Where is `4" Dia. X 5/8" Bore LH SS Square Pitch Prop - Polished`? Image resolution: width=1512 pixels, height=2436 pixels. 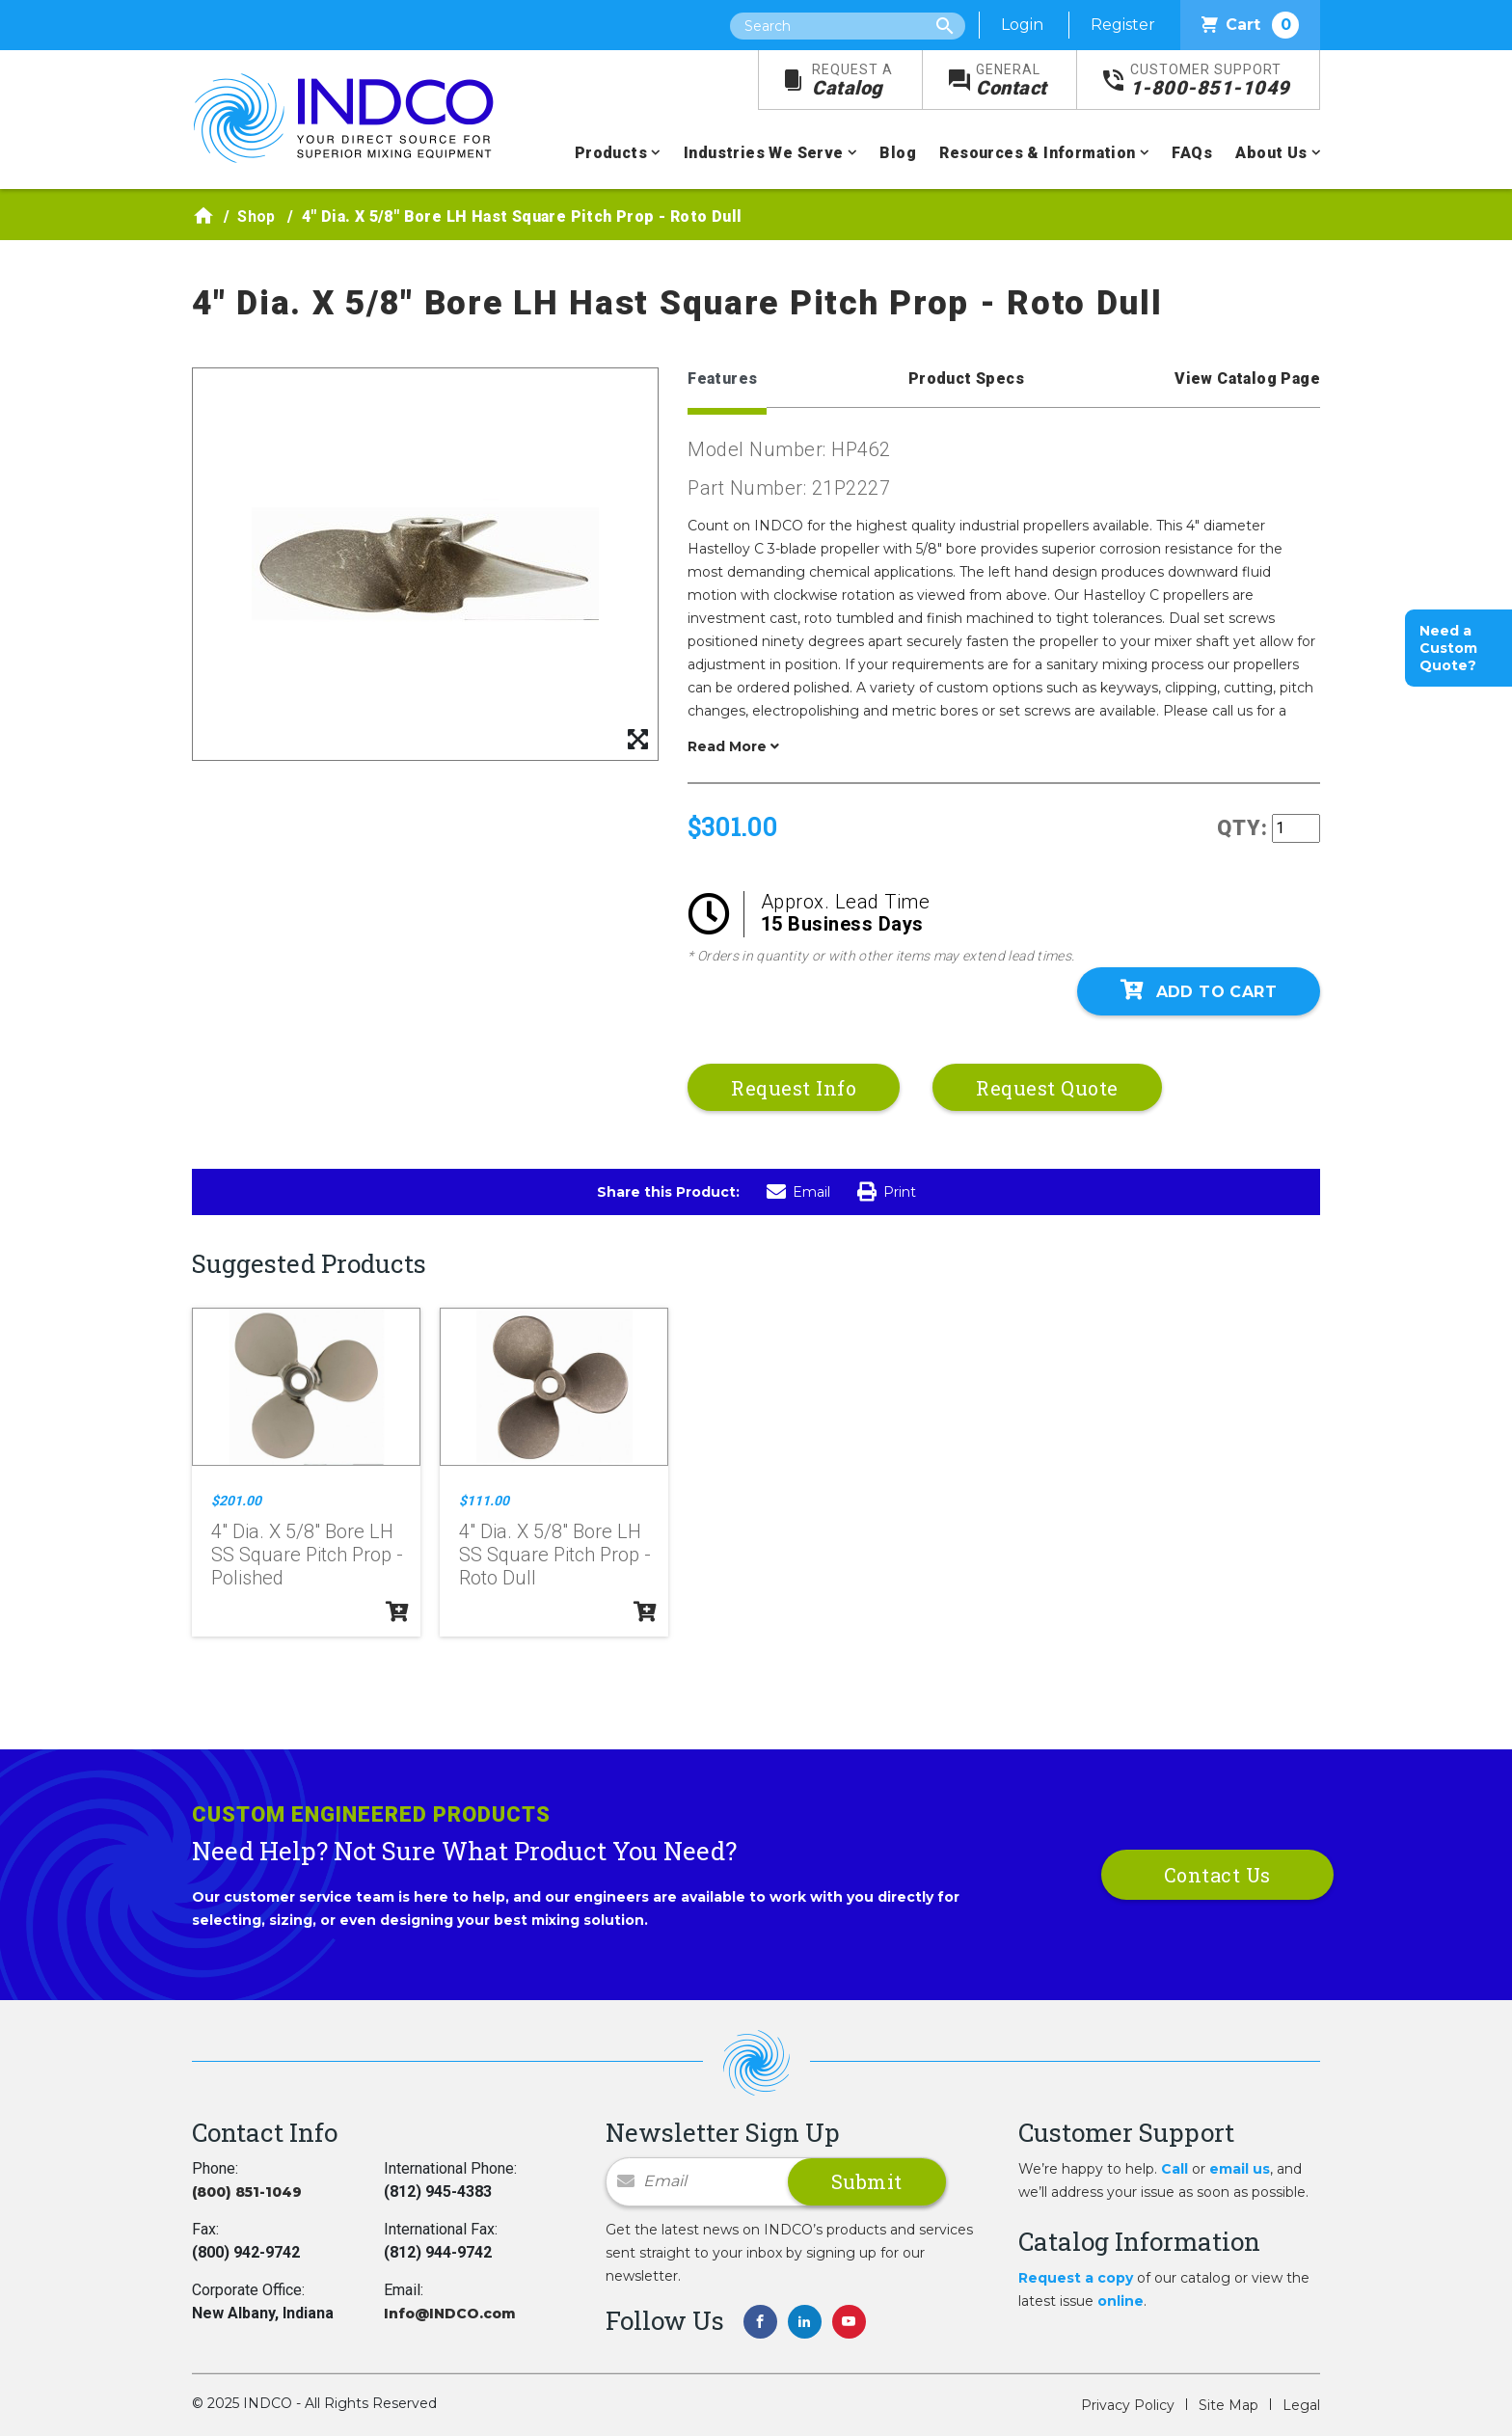
4" Dia. X 5/8" Bore LH SS Square Pitch Prop - Polished is located at coordinates (307, 1554).